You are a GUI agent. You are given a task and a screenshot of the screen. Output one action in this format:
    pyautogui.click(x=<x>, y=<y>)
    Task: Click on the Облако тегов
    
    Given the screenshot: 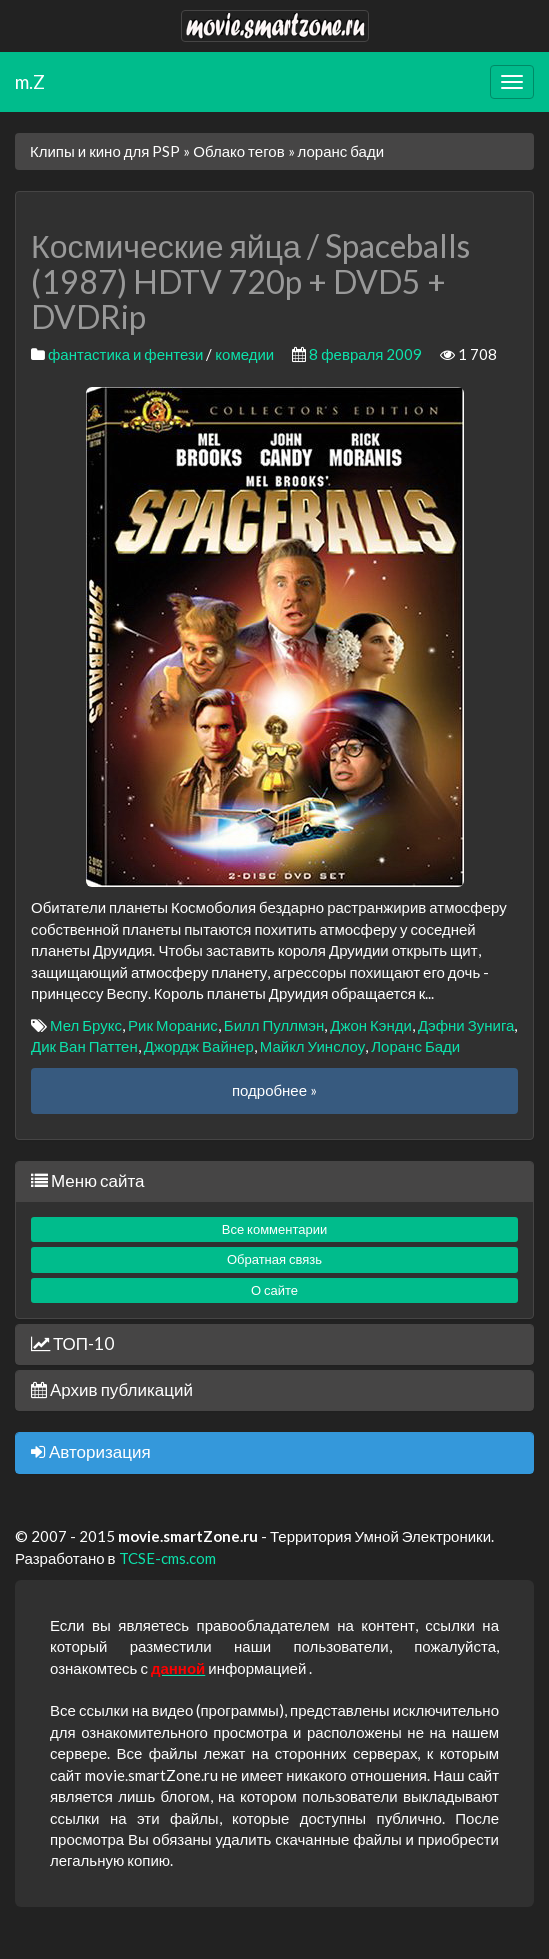 What is the action you would take?
    pyautogui.click(x=238, y=151)
    